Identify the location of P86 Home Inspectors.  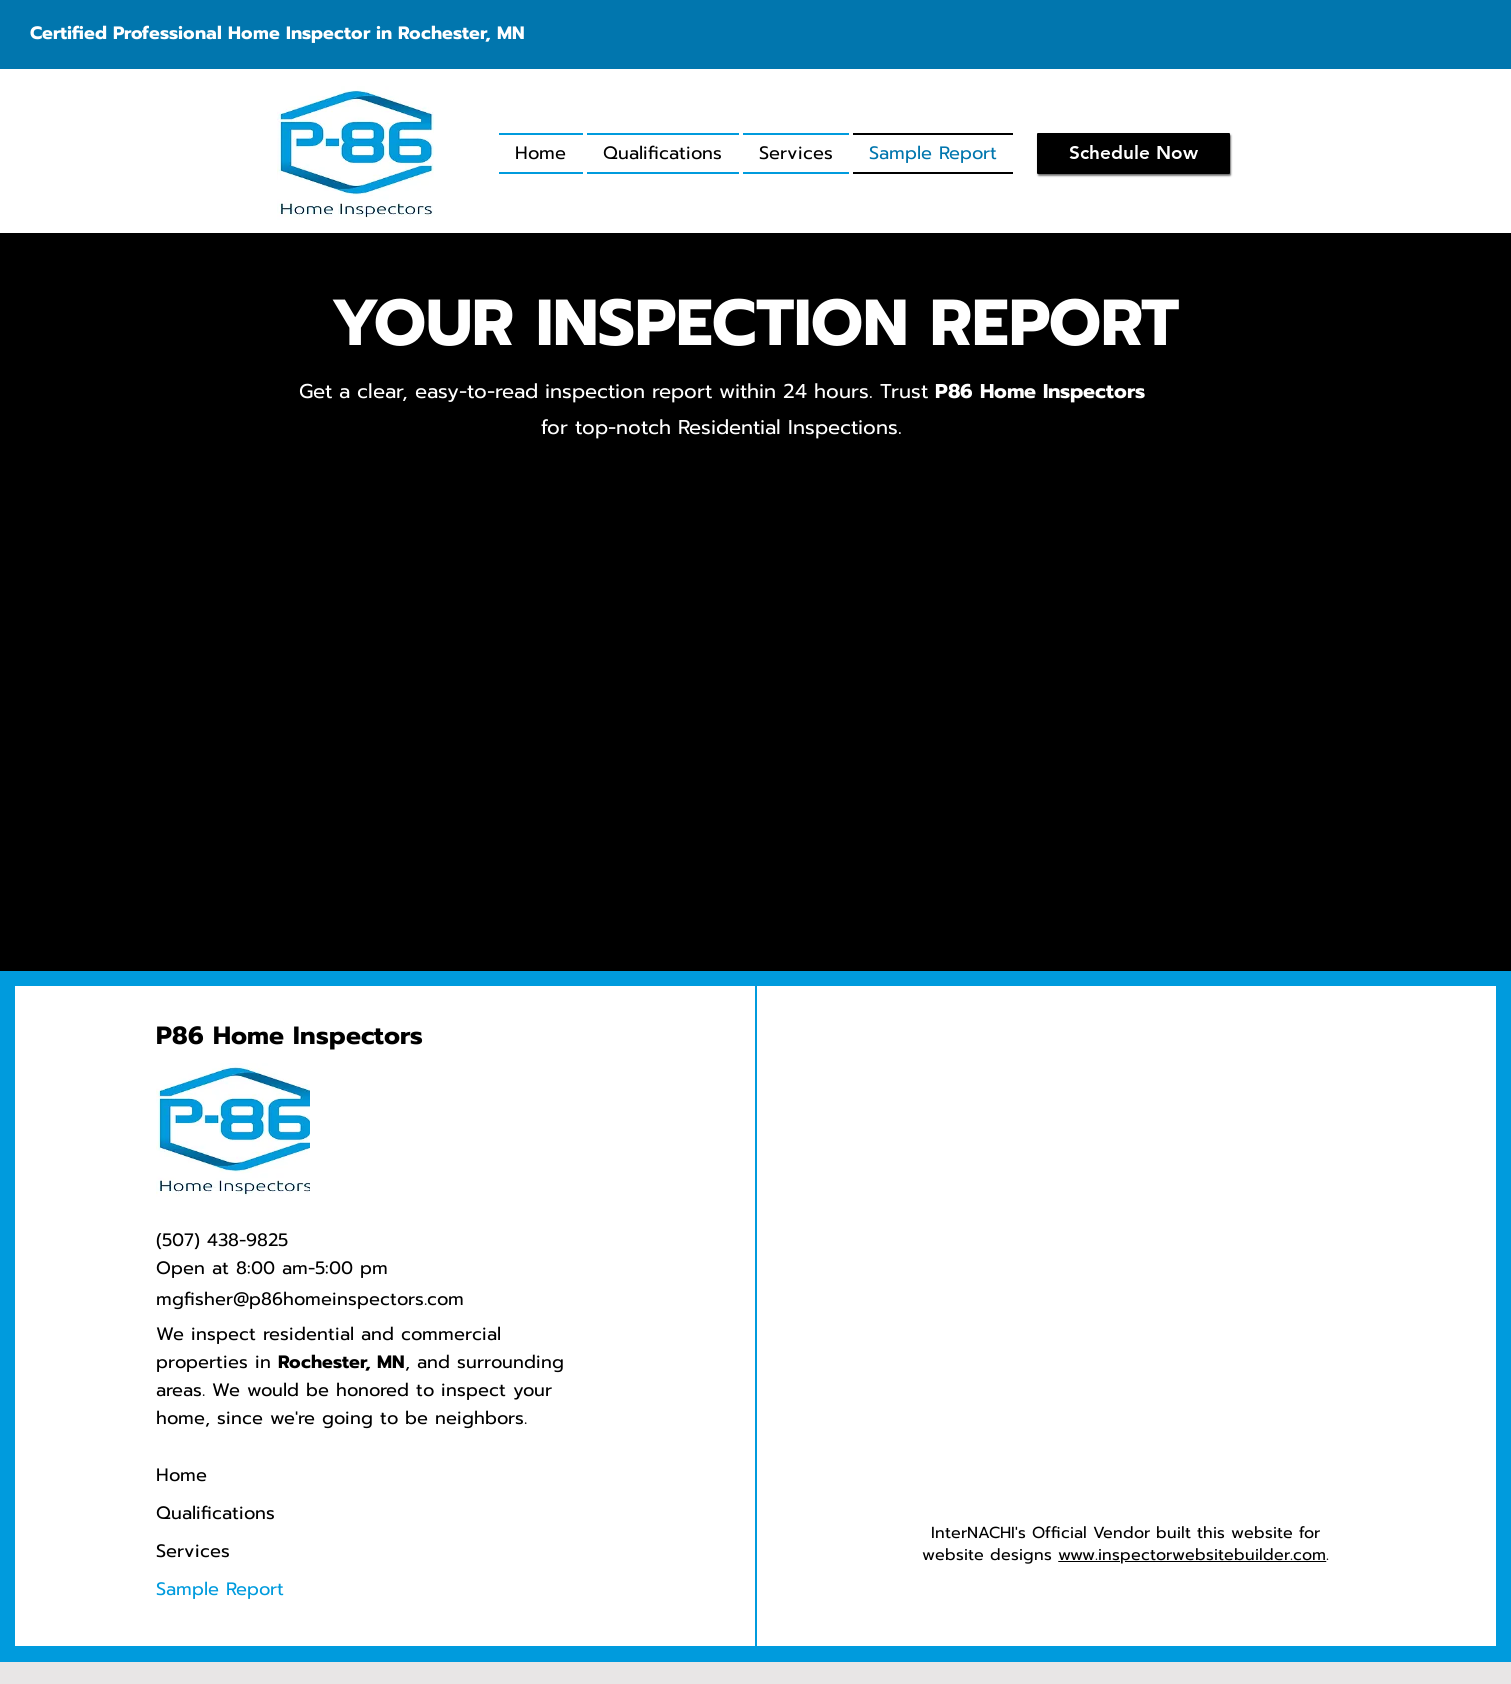
(289, 1036).